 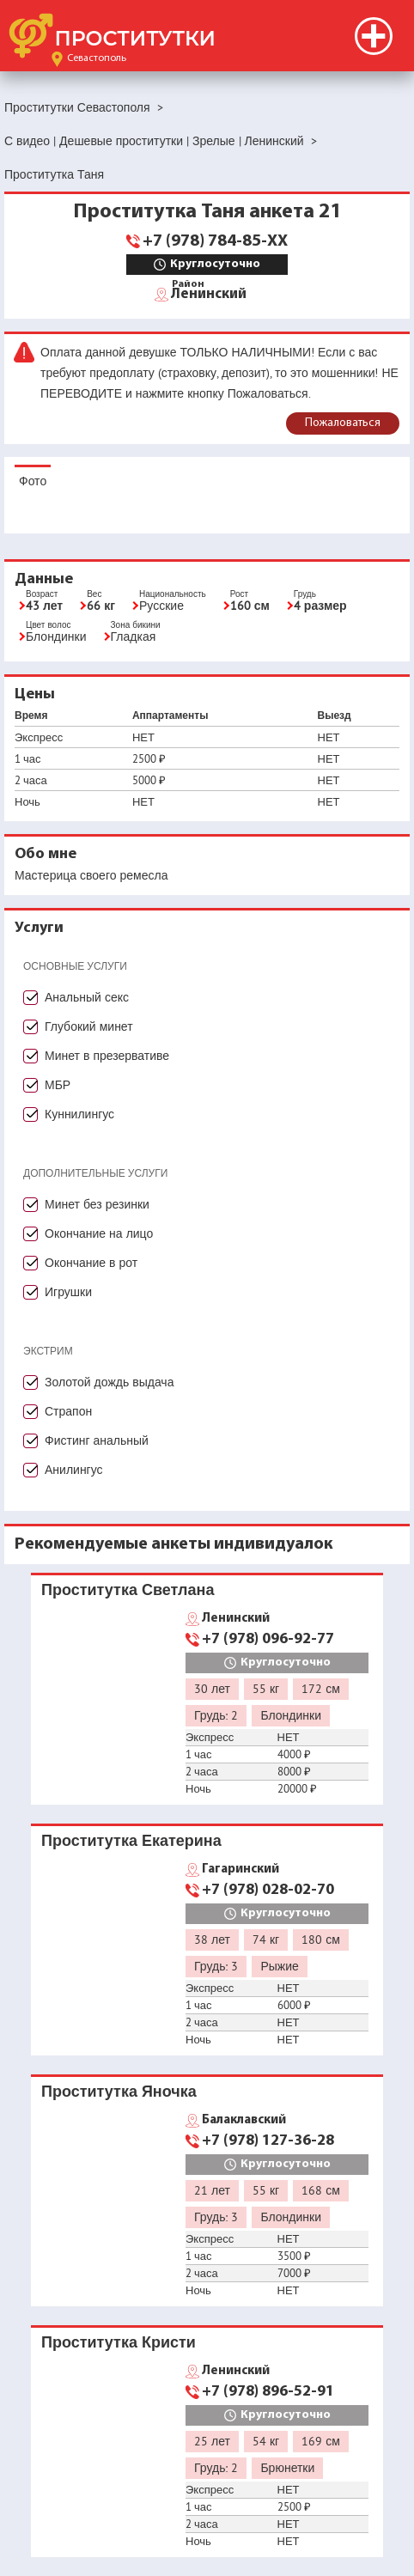 I want to click on Окончание на лицо, so click(x=99, y=1233).